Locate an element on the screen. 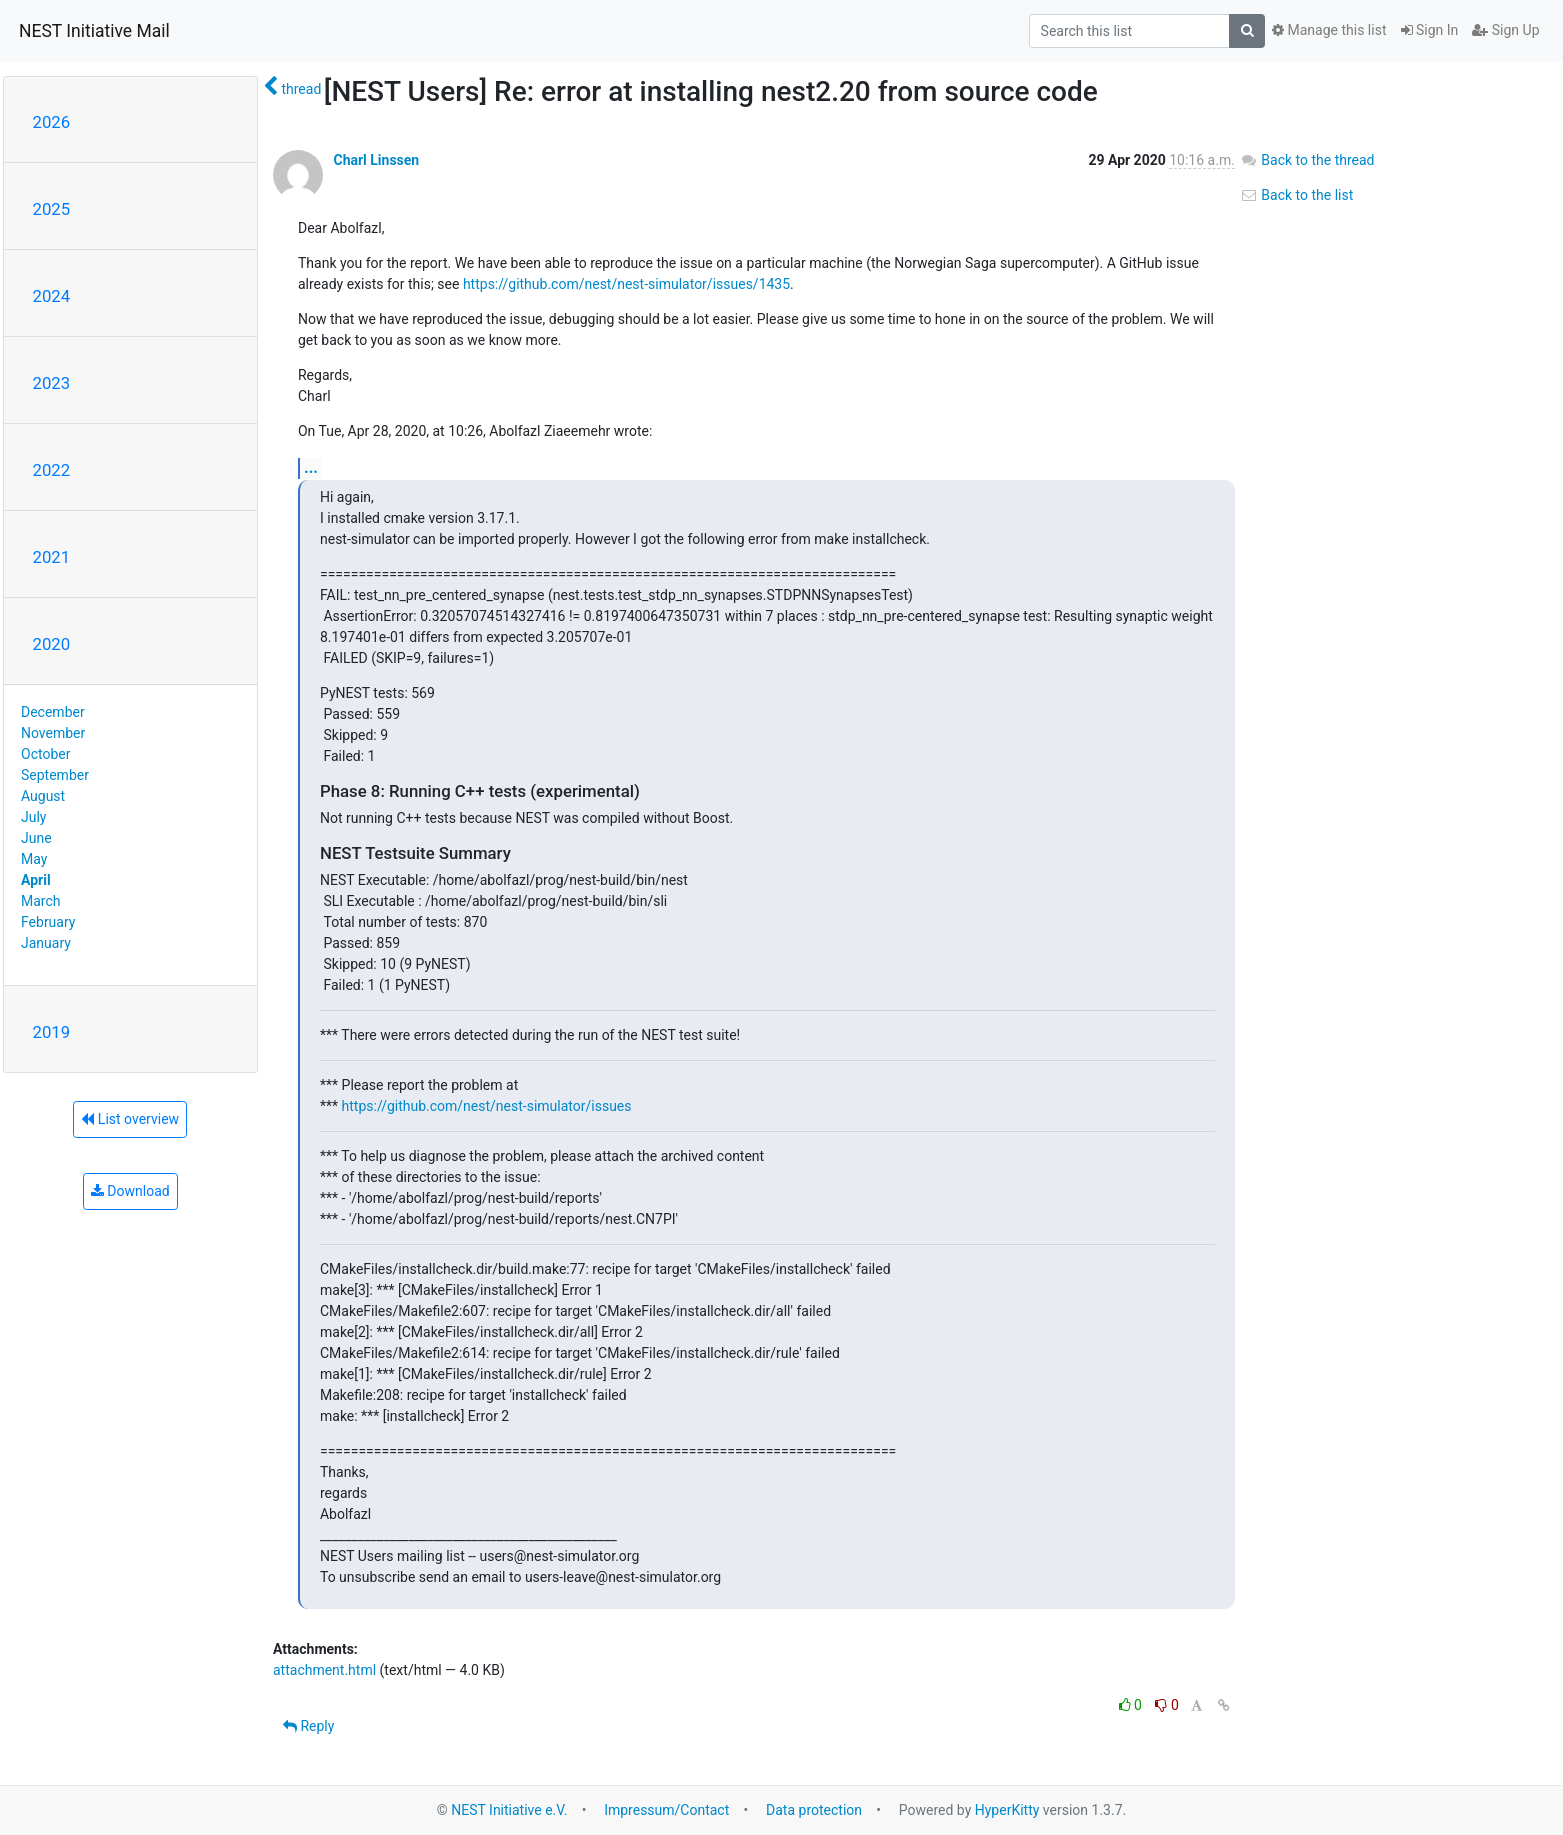 This screenshot has width=1563, height=1835. May is located at coordinates (34, 859).